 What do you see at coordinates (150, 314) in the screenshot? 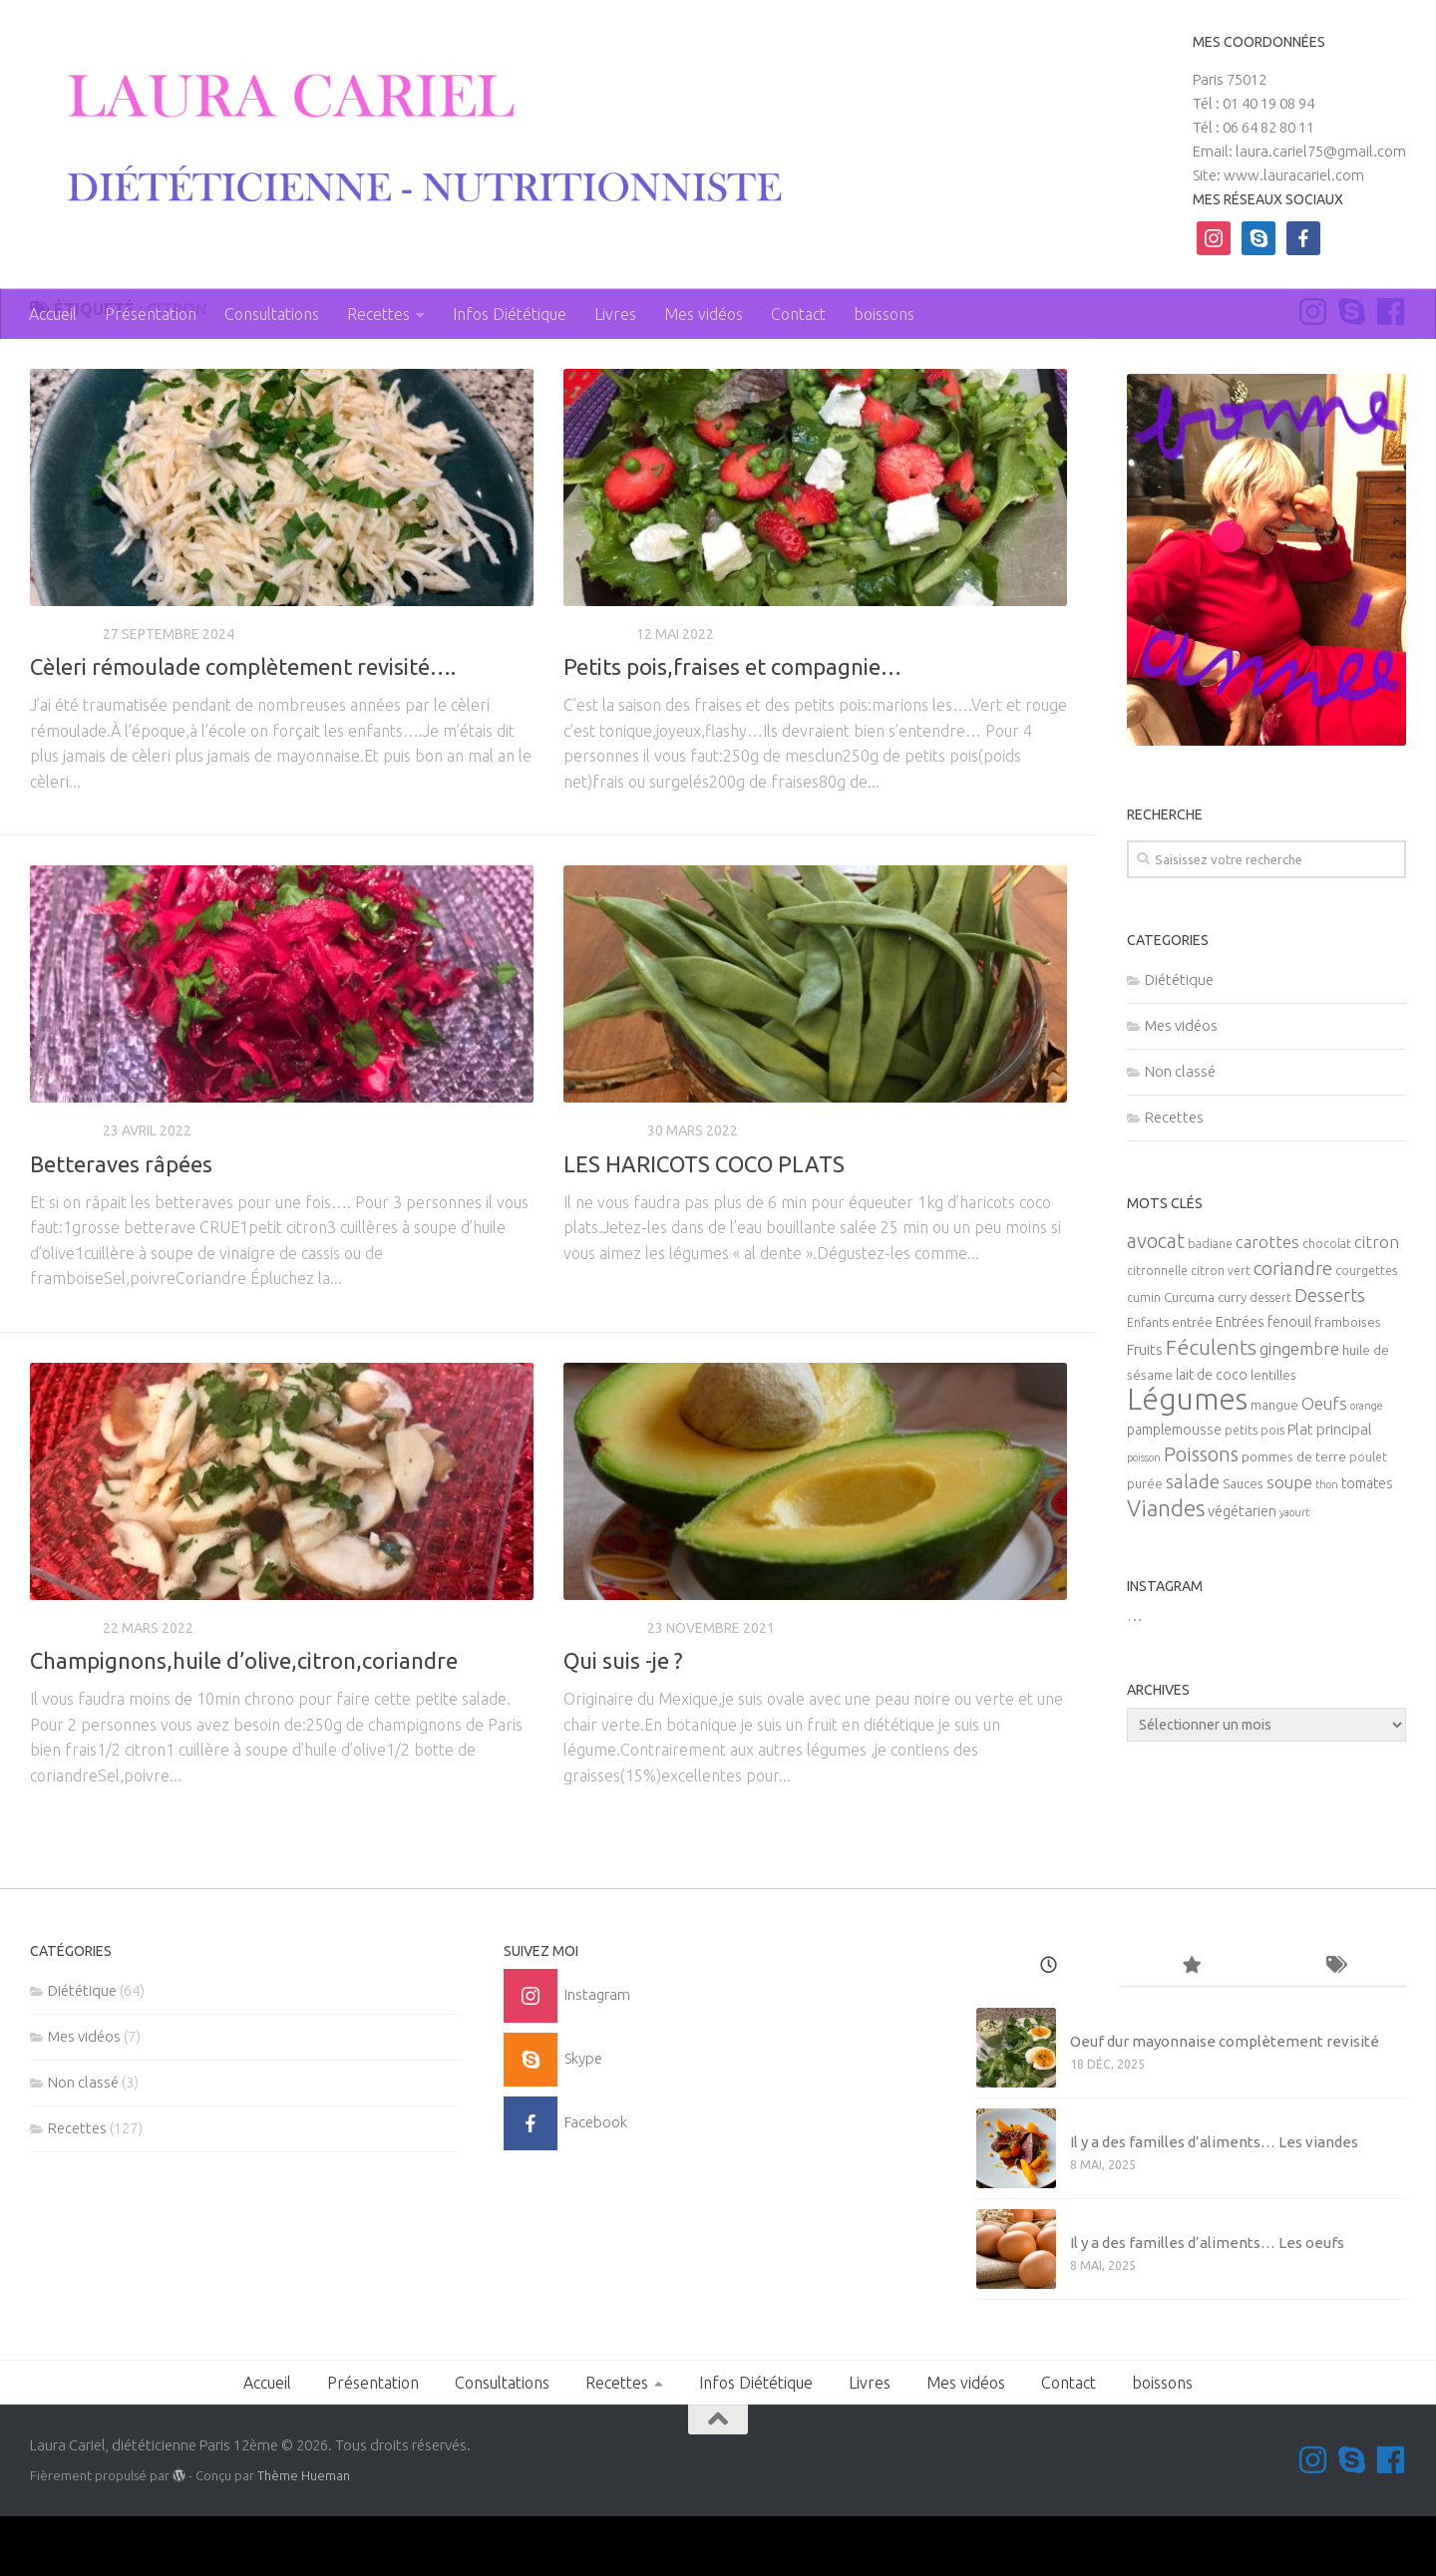
I see `Présentation` at bounding box center [150, 314].